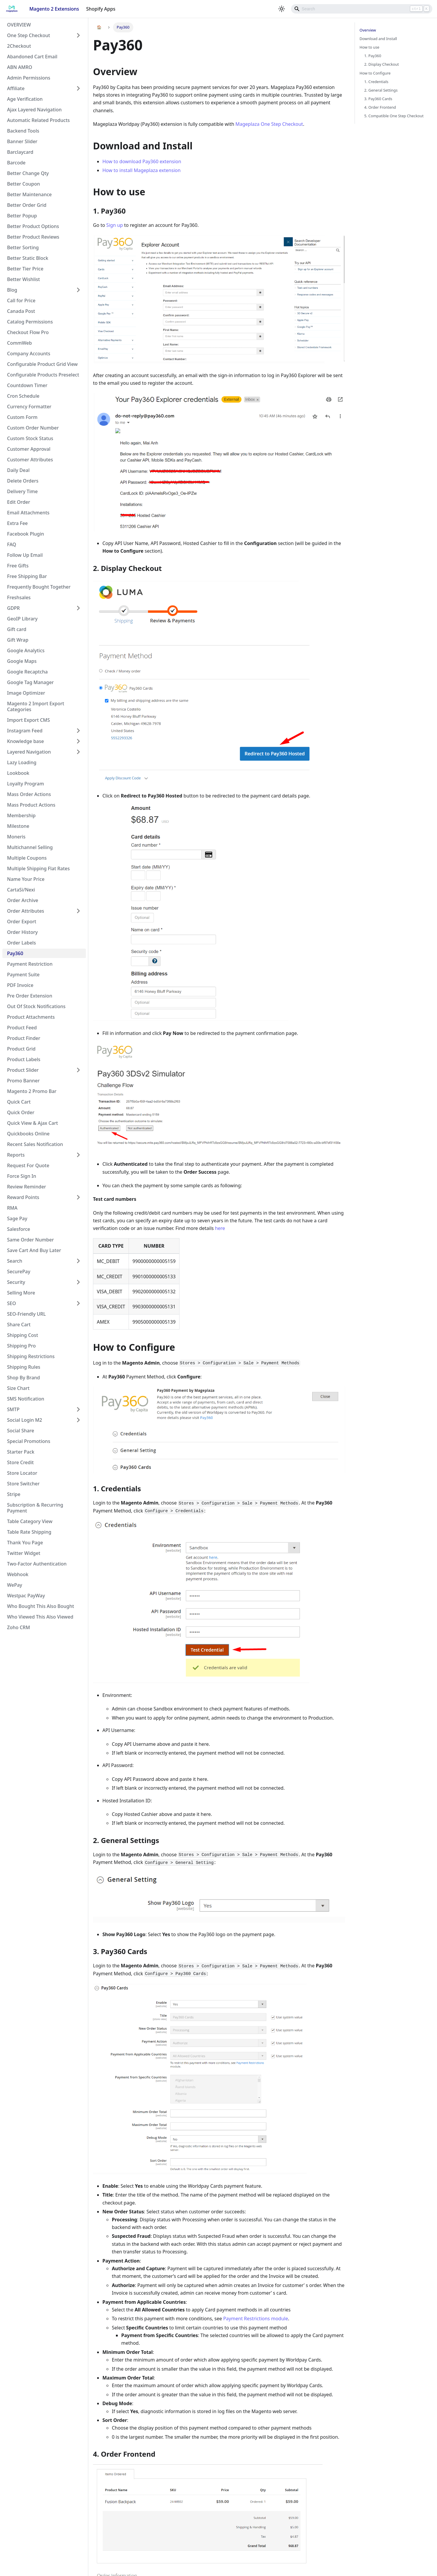 Image resolution: width=437 pixels, height=2576 pixels. What do you see at coordinates (78, 35) in the screenshot?
I see `[Toggle the collapsible sidebar category 'One Step Checkout']` at bounding box center [78, 35].